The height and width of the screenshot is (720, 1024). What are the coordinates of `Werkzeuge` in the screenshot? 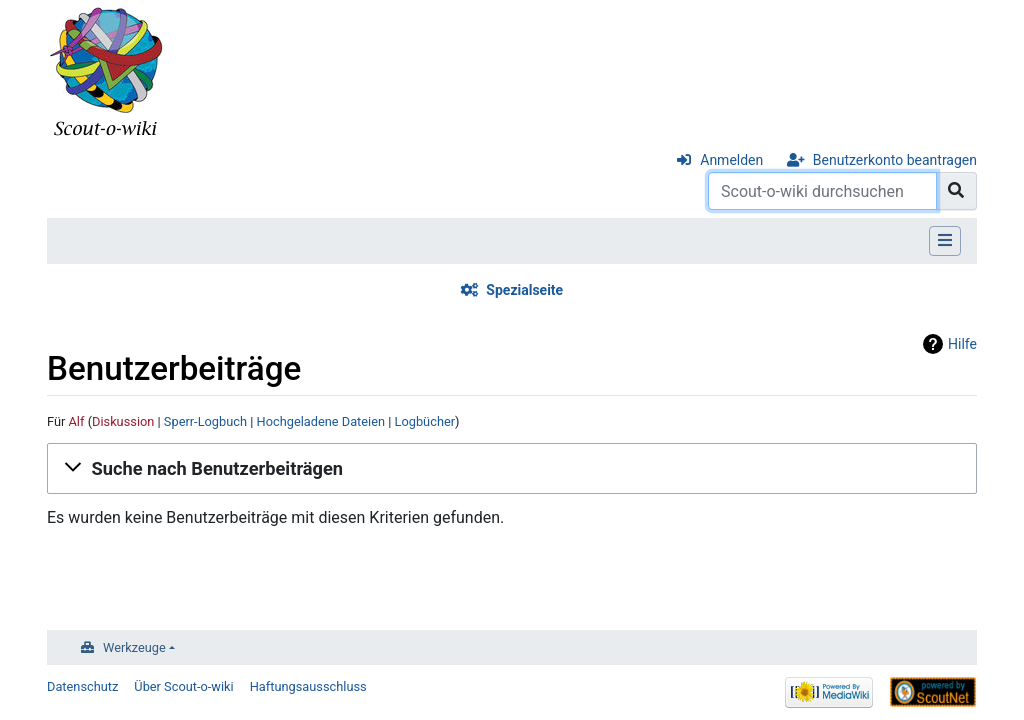 It's located at (134, 647).